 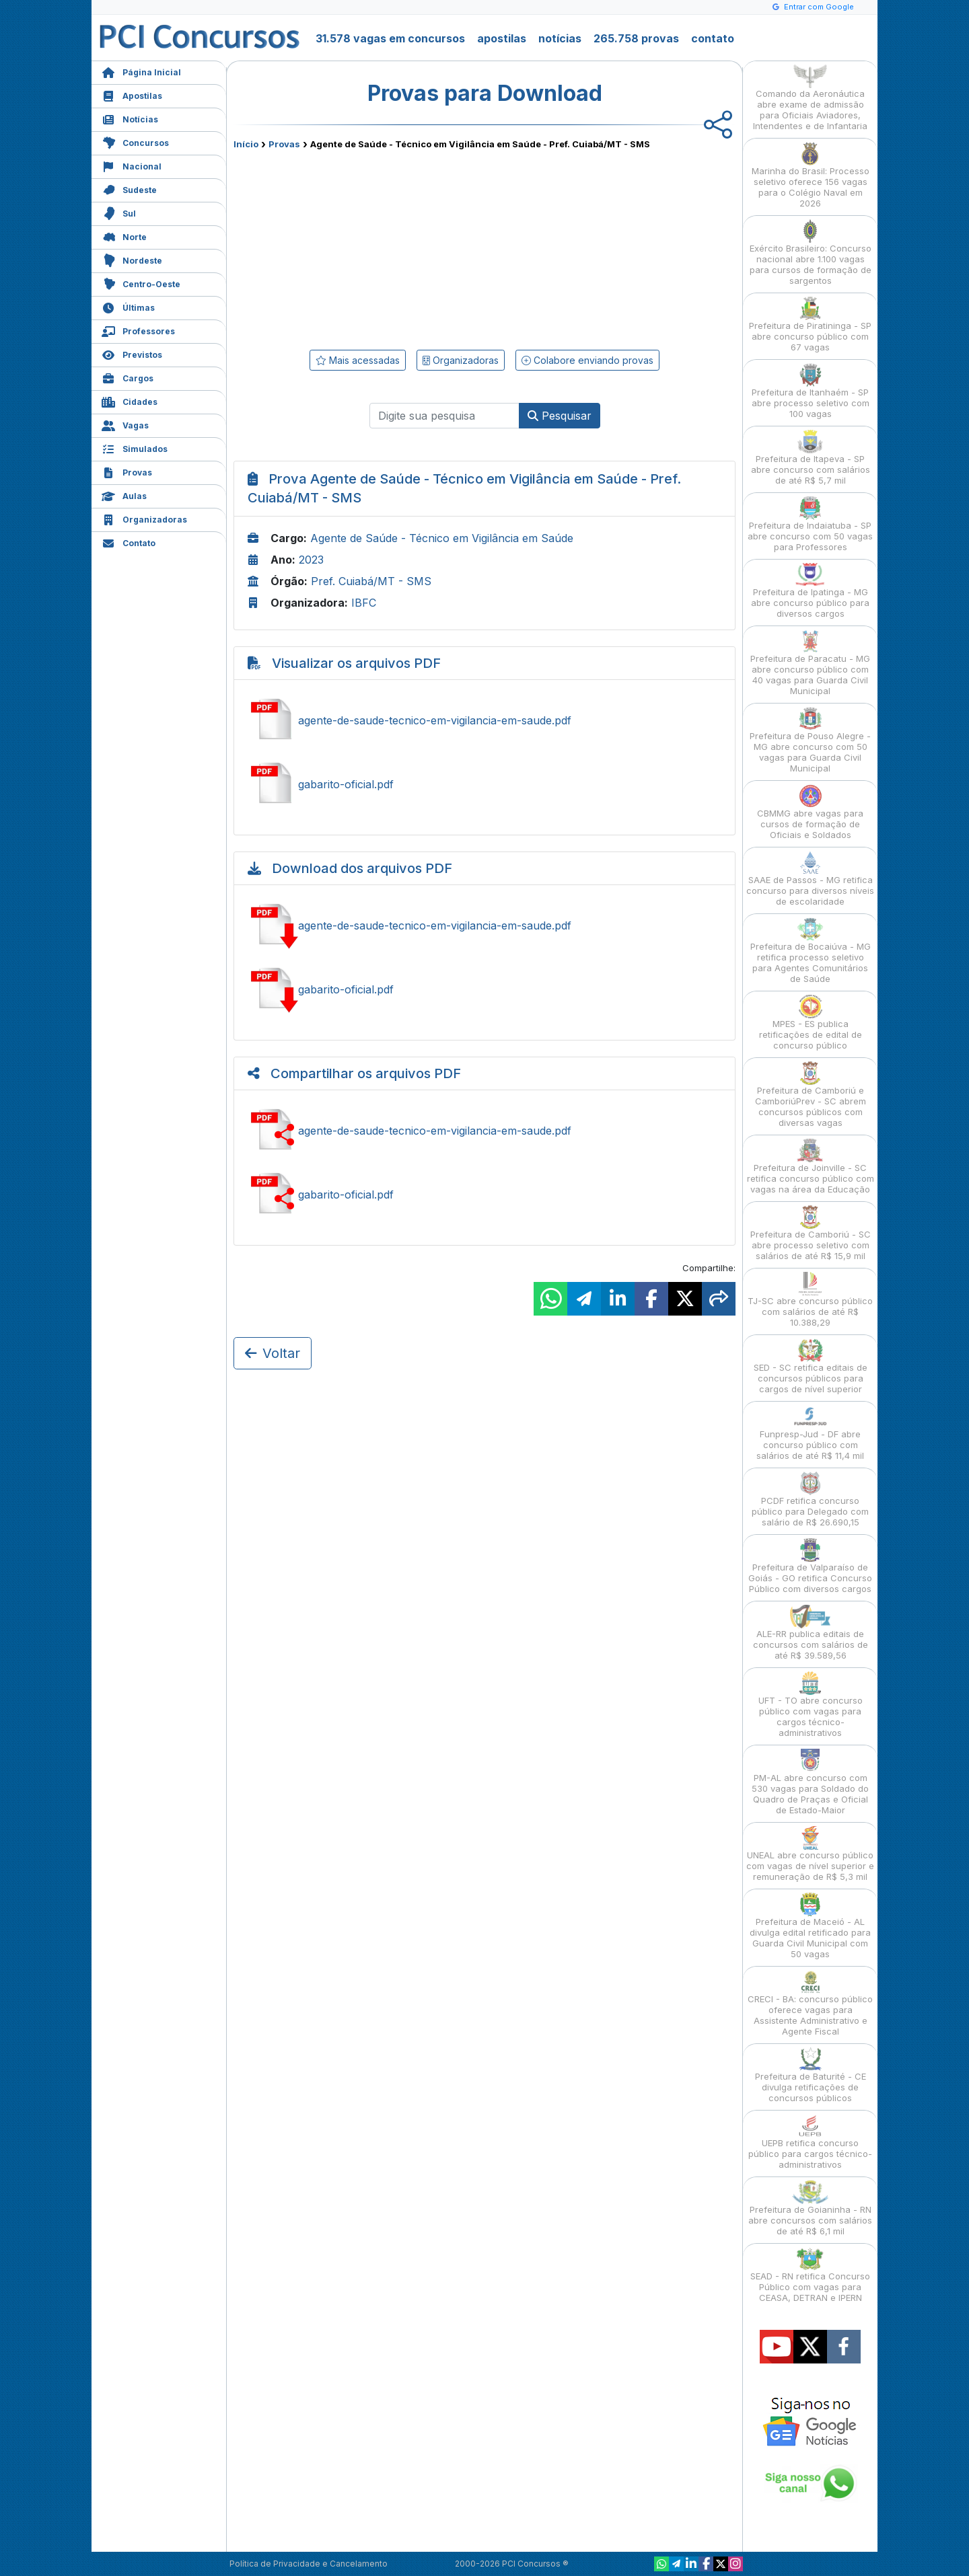 I want to click on 31.578 vagas em concursos, so click(x=390, y=38).